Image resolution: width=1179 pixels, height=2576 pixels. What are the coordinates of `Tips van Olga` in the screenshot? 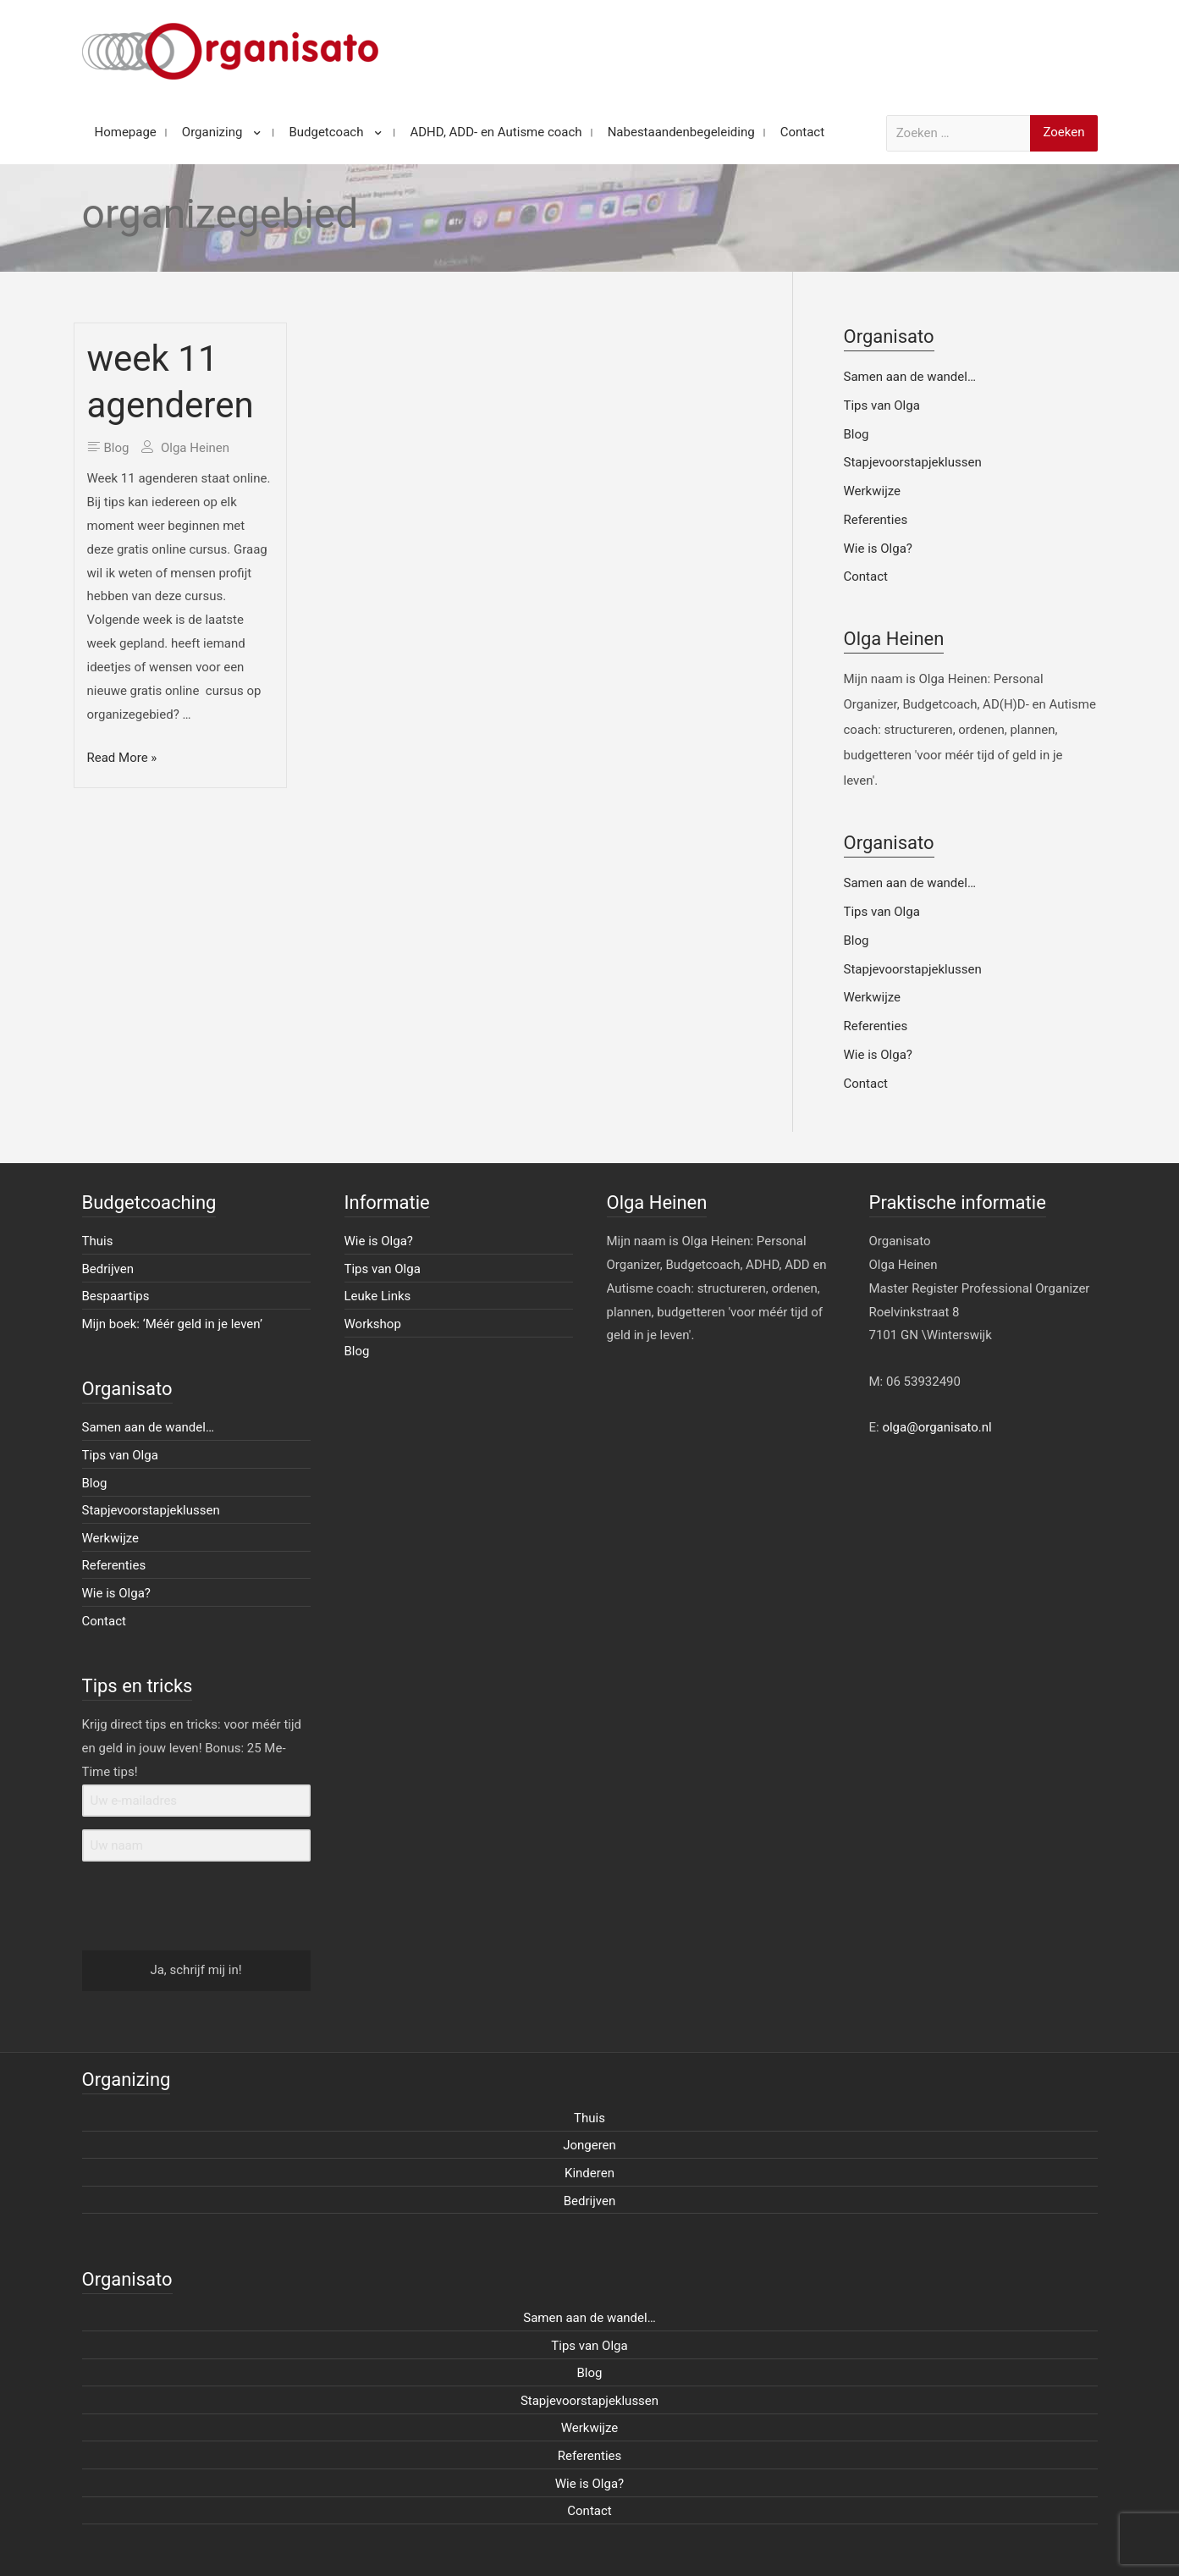 It's located at (882, 405).